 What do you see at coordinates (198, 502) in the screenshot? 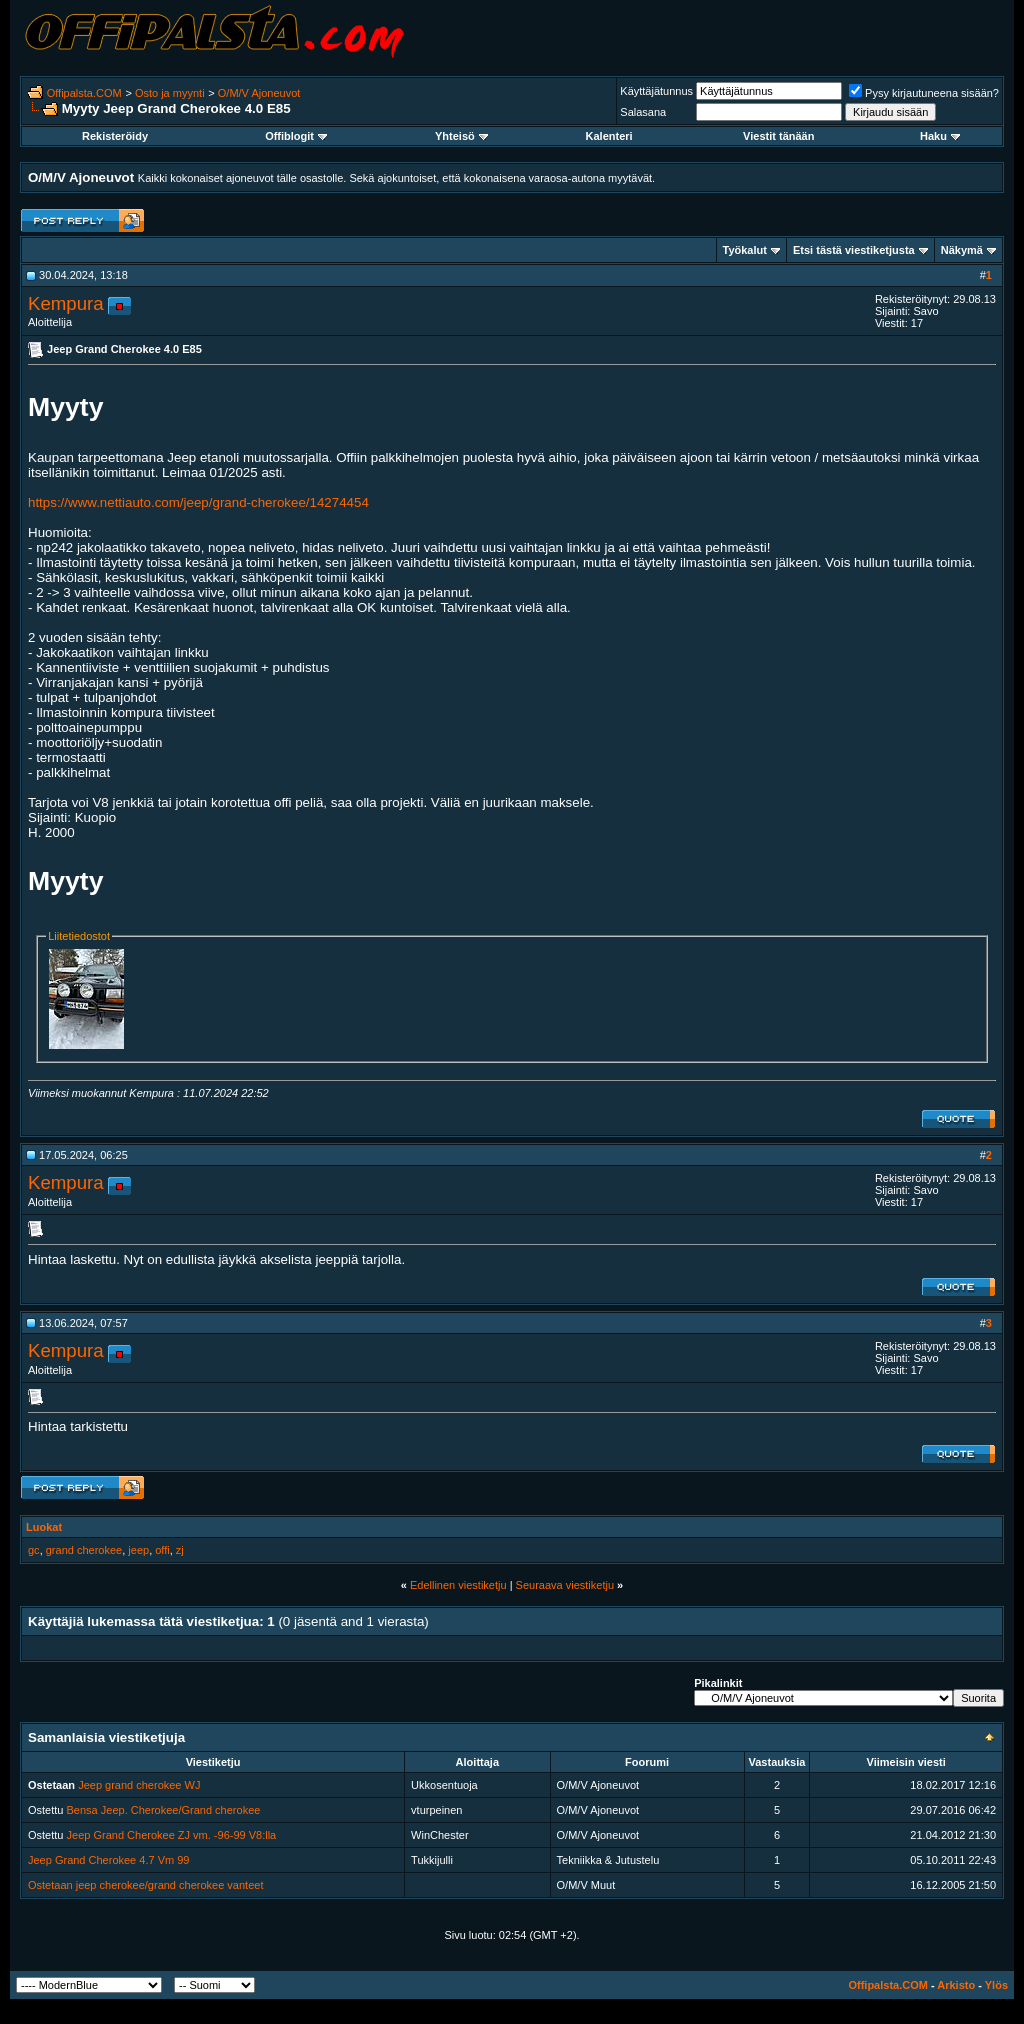
I see `https://www.nettiauto.com/jeep/grand-cherokee/14274454` at bounding box center [198, 502].